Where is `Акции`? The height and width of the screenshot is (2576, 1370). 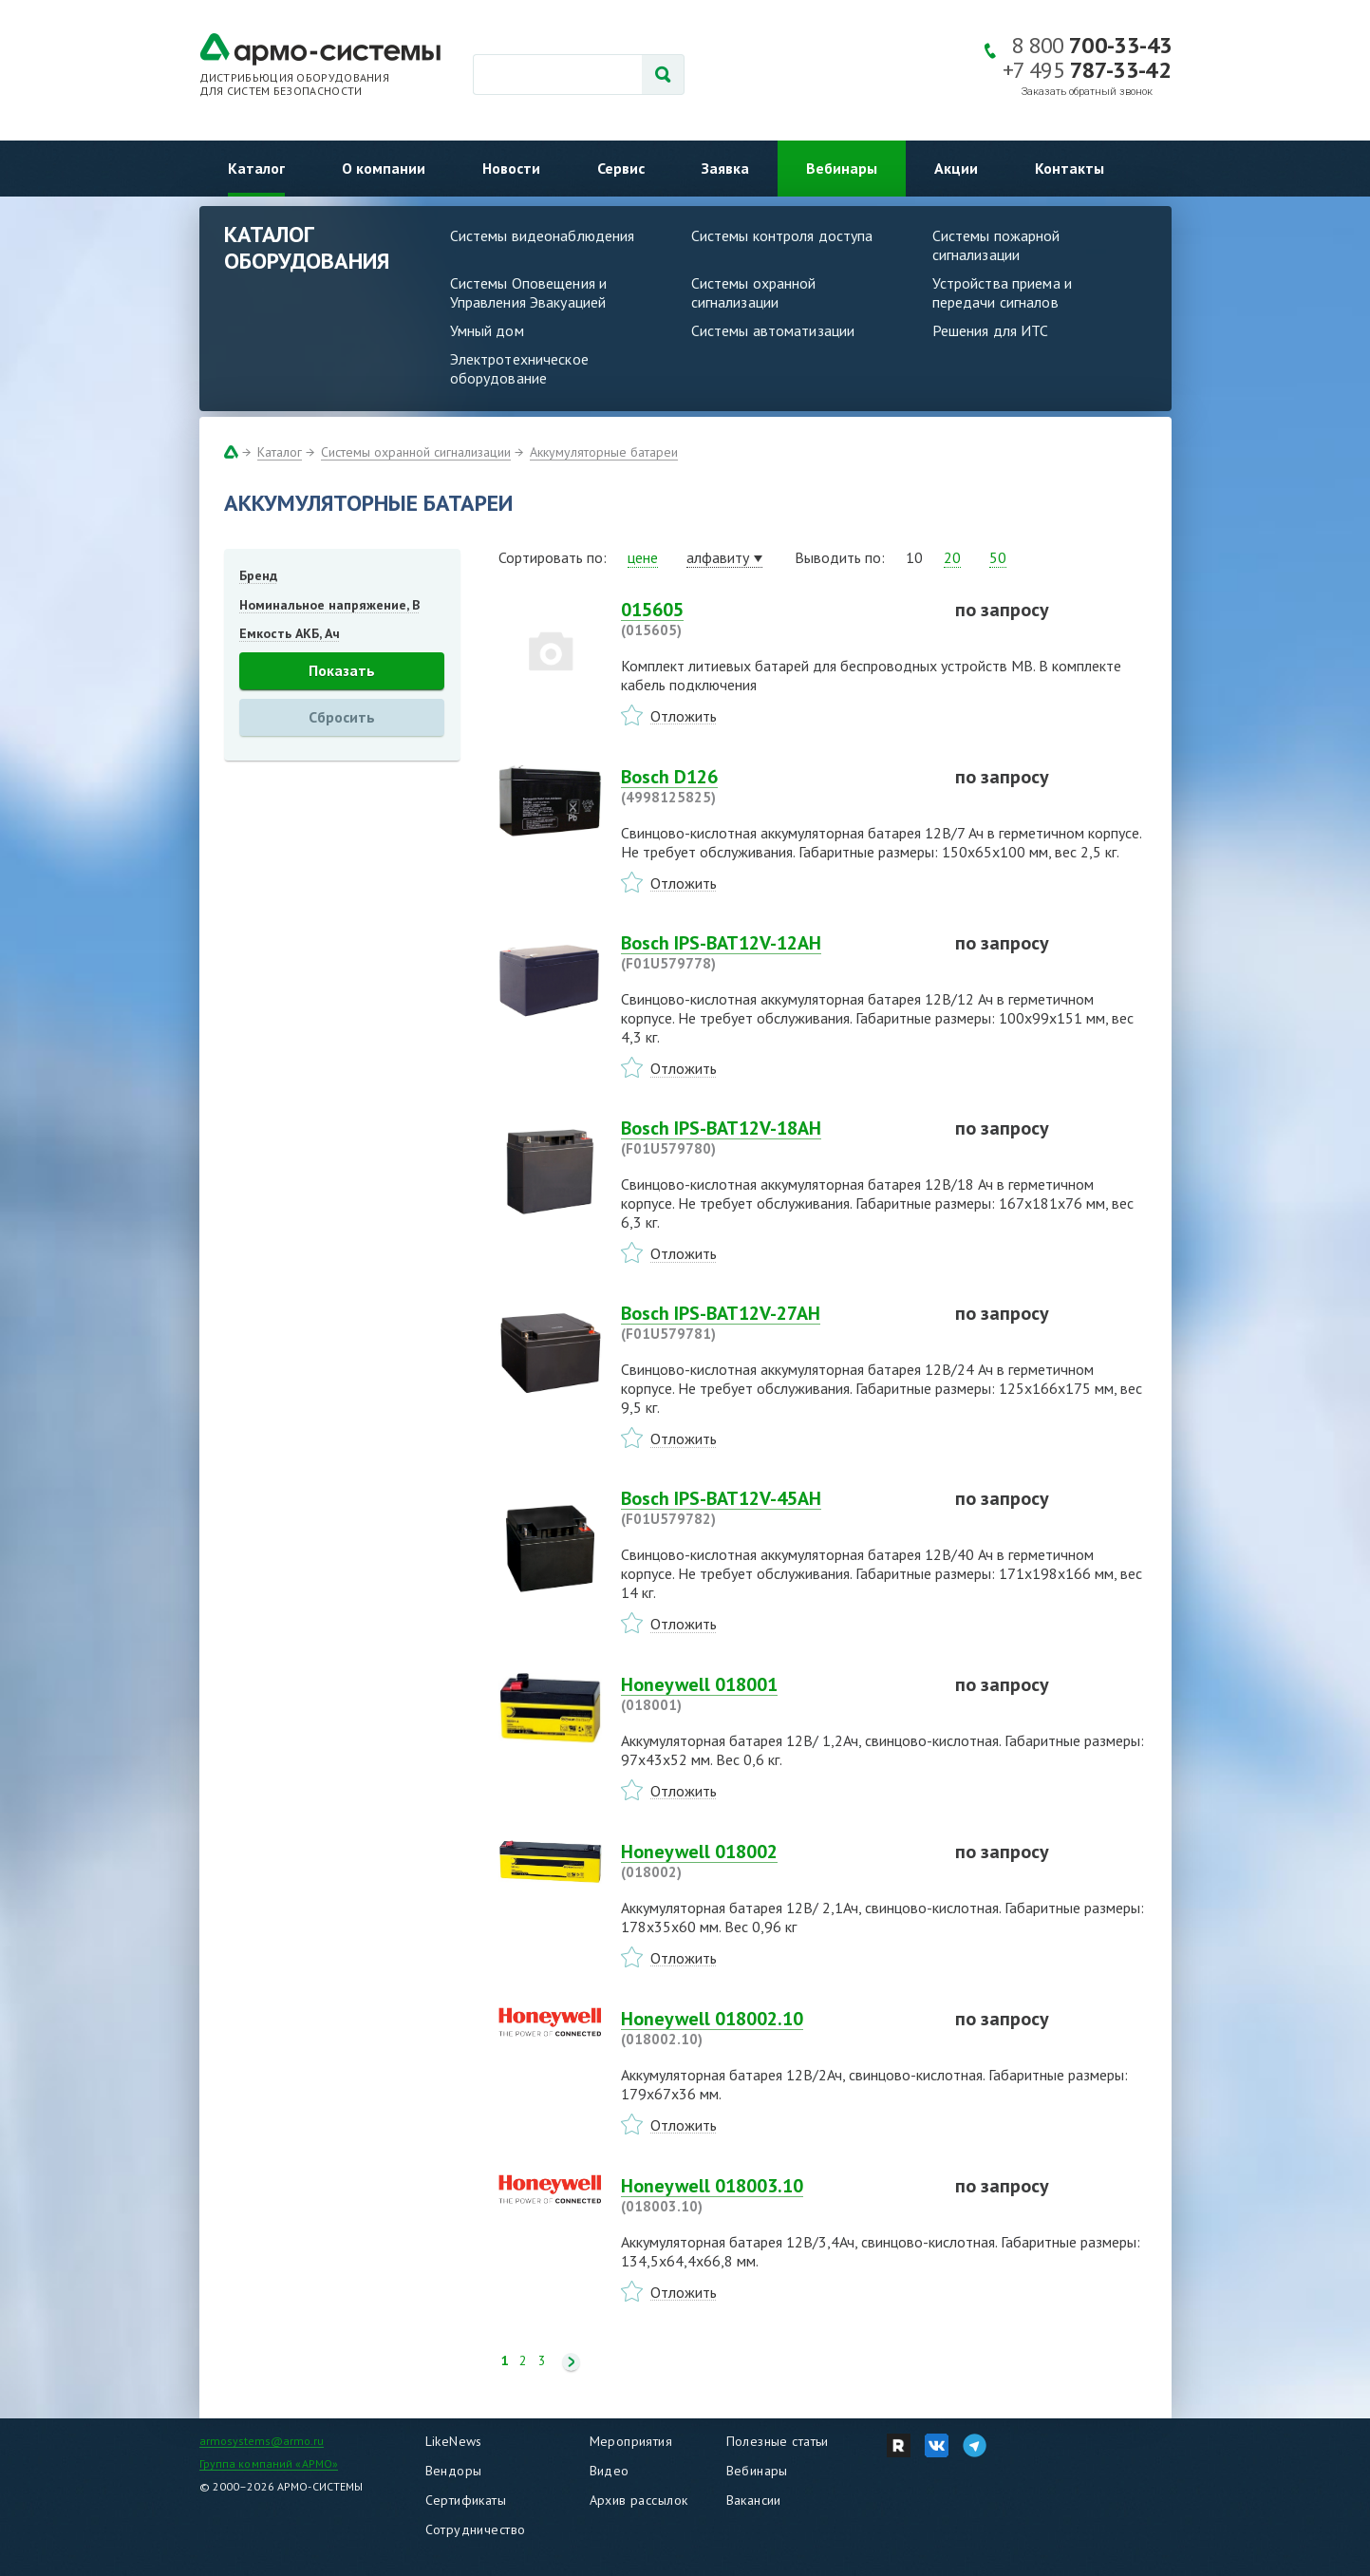 Акции is located at coordinates (956, 168).